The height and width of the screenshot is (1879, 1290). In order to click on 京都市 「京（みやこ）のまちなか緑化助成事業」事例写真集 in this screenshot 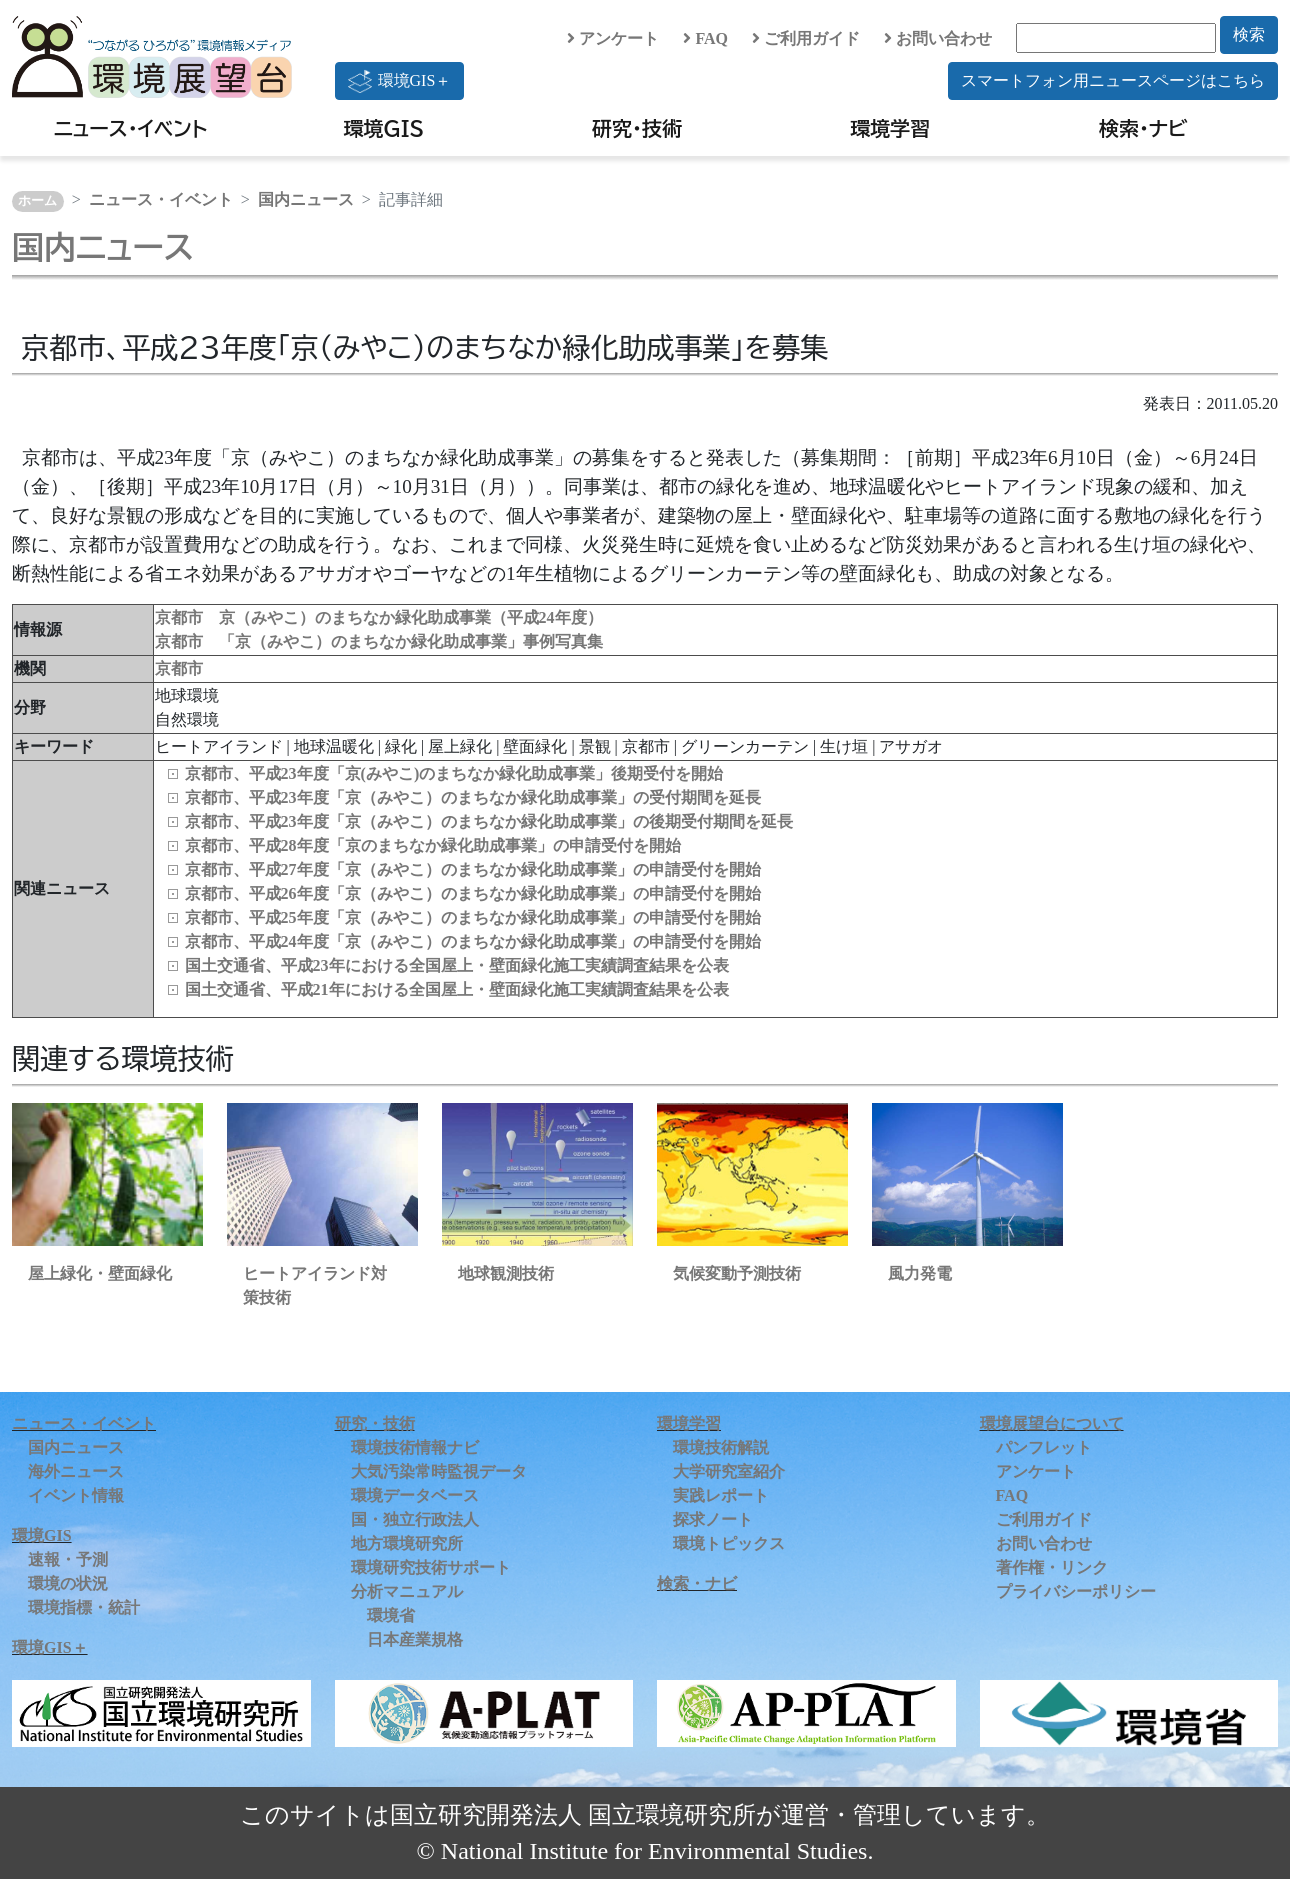, I will do `click(379, 641)`.